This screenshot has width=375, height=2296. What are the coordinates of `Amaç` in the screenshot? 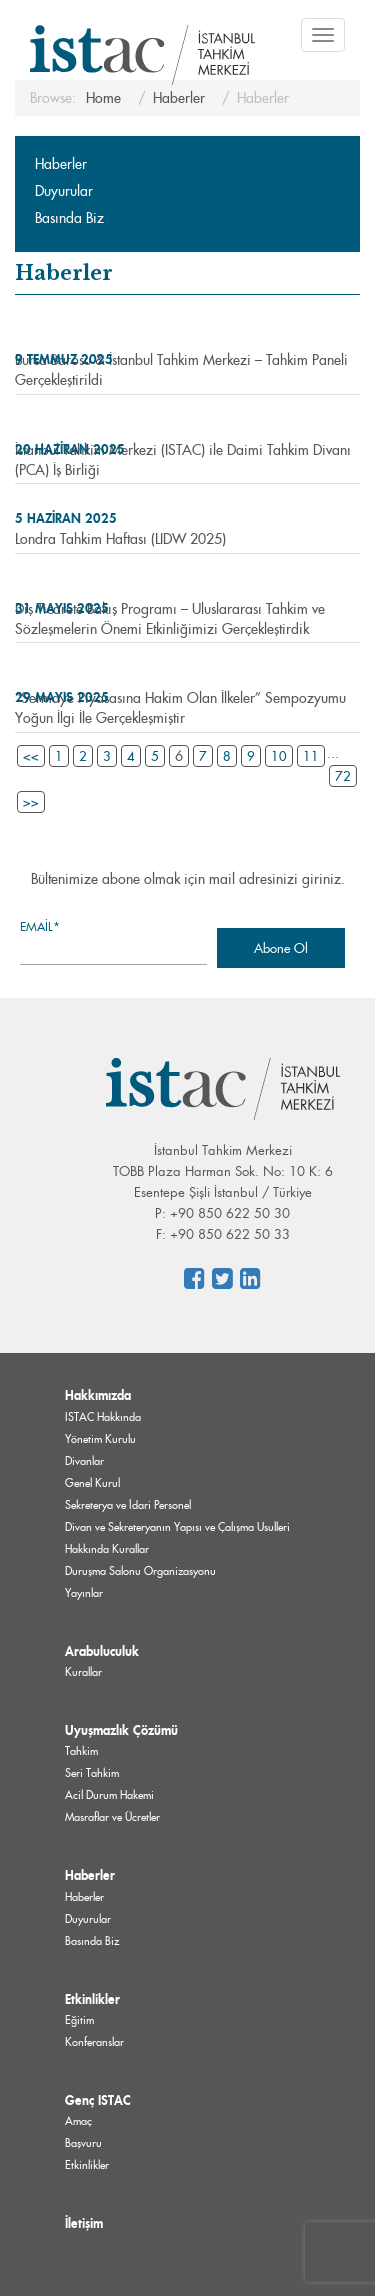 It's located at (78, 2121).